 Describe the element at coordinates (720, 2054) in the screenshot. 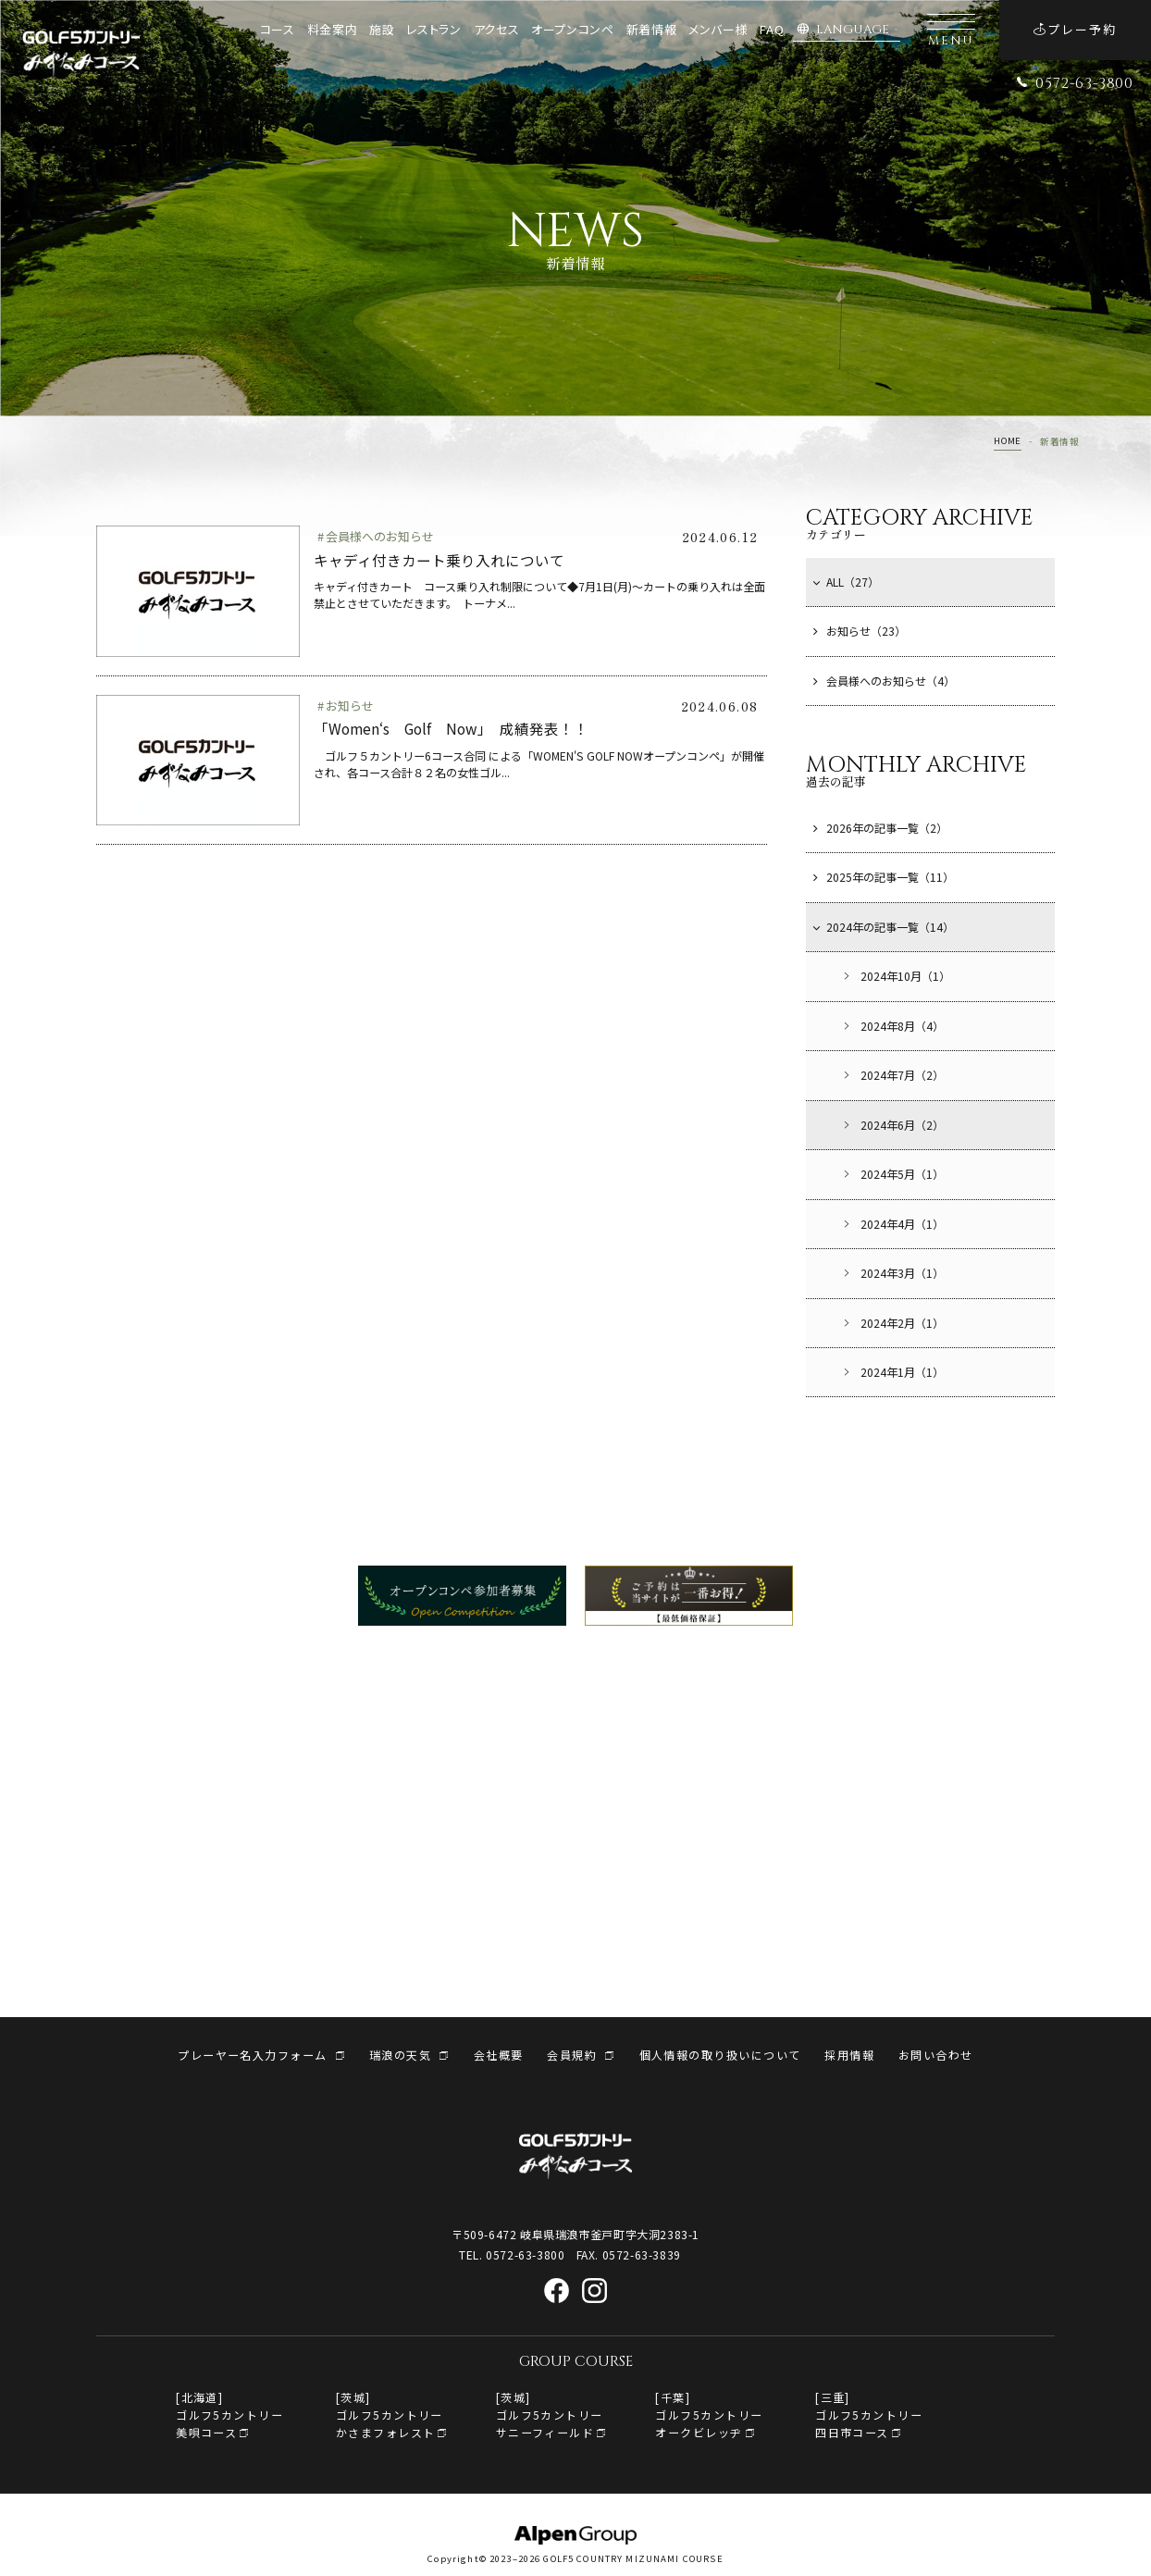

I see `個人情報の取り扱いについて` at that location.